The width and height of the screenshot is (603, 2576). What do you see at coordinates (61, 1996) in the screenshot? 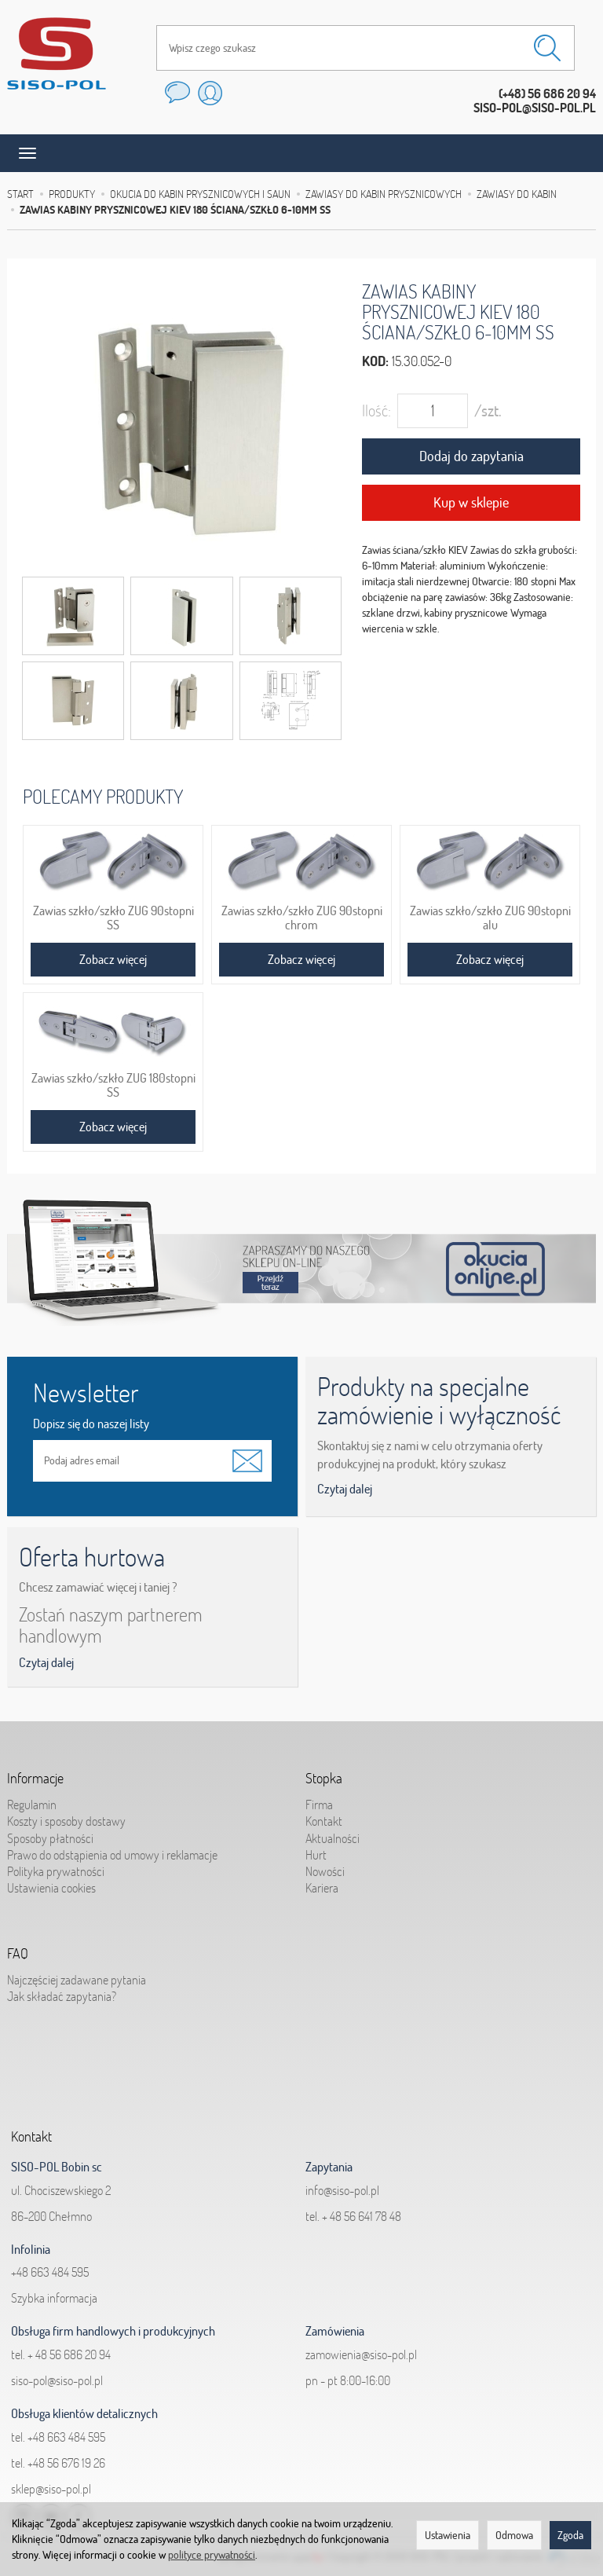
I see `Jak składać zapytania?` at bounding box center [61, 1996].